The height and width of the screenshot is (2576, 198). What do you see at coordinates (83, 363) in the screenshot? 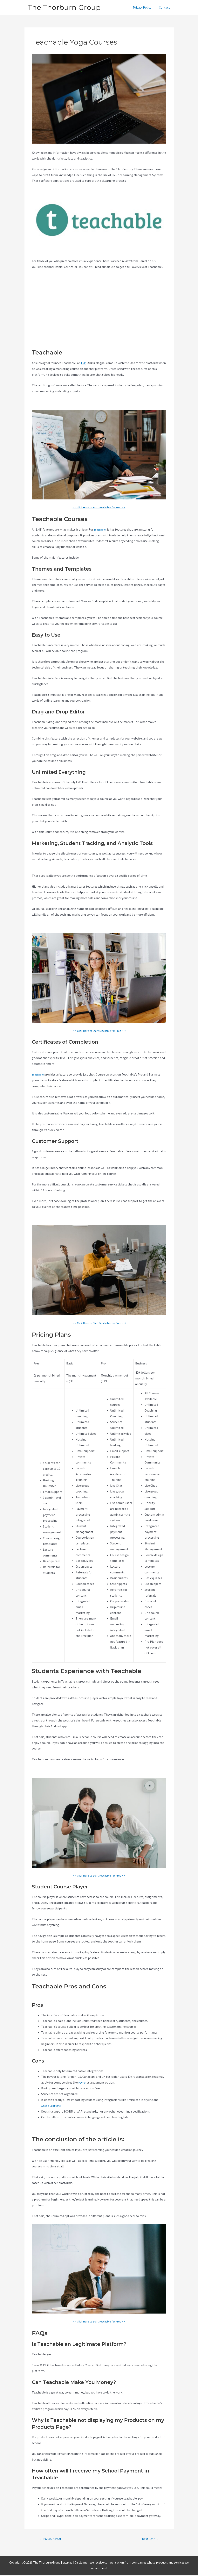
I see `LMS` at bounding box center [83, 363].